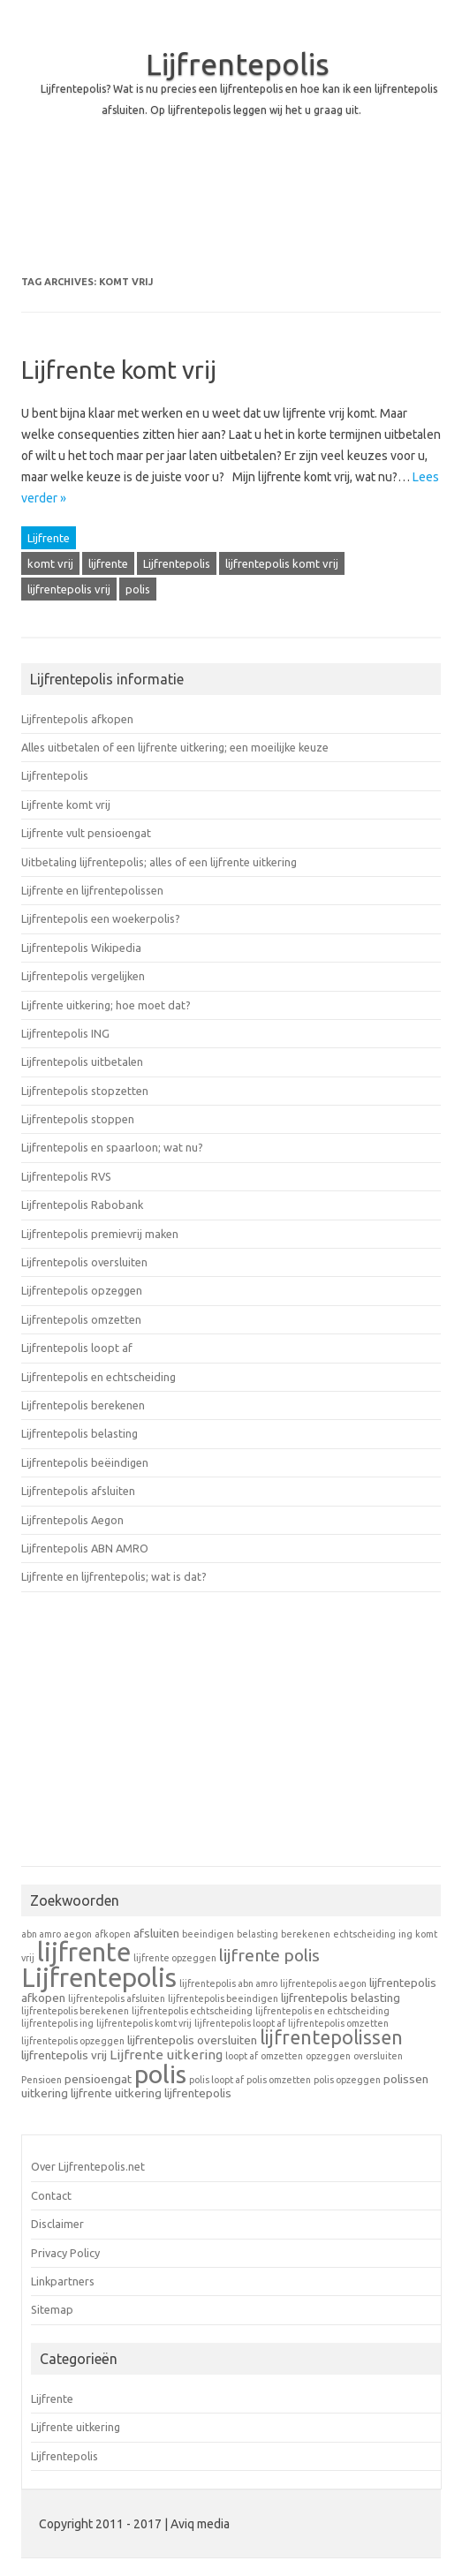 The image size is (462, 2576). Describe the element at coordinates (106, 1005) in the screenshot. I see `Lijfrente uitkering; hoe moet dat?` at that location.